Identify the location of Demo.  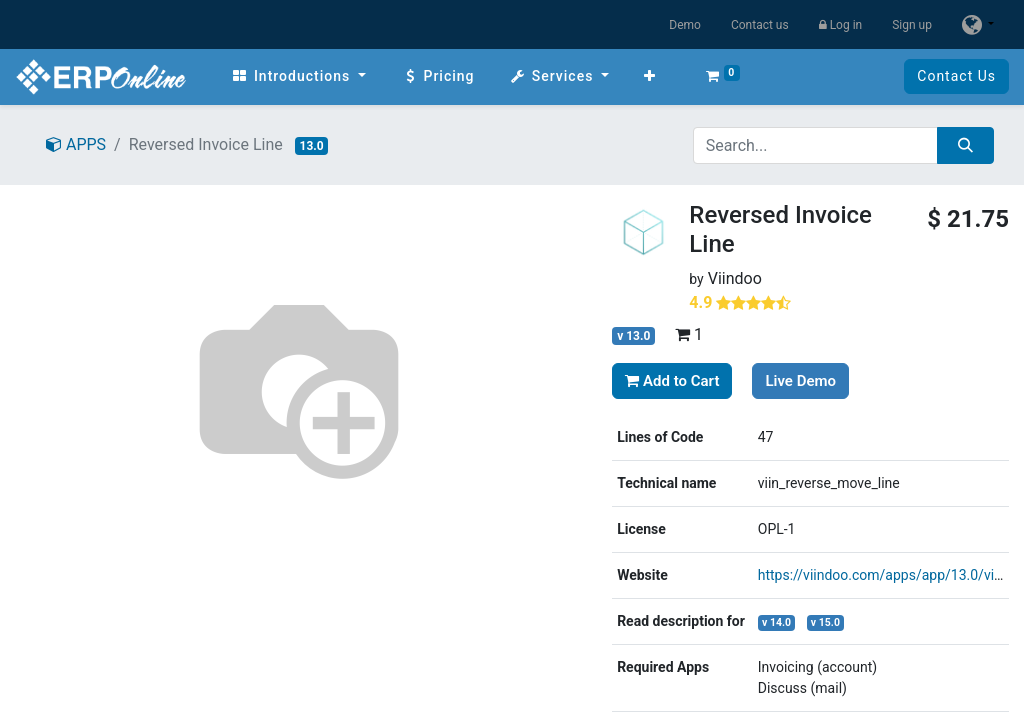
(685, 25).